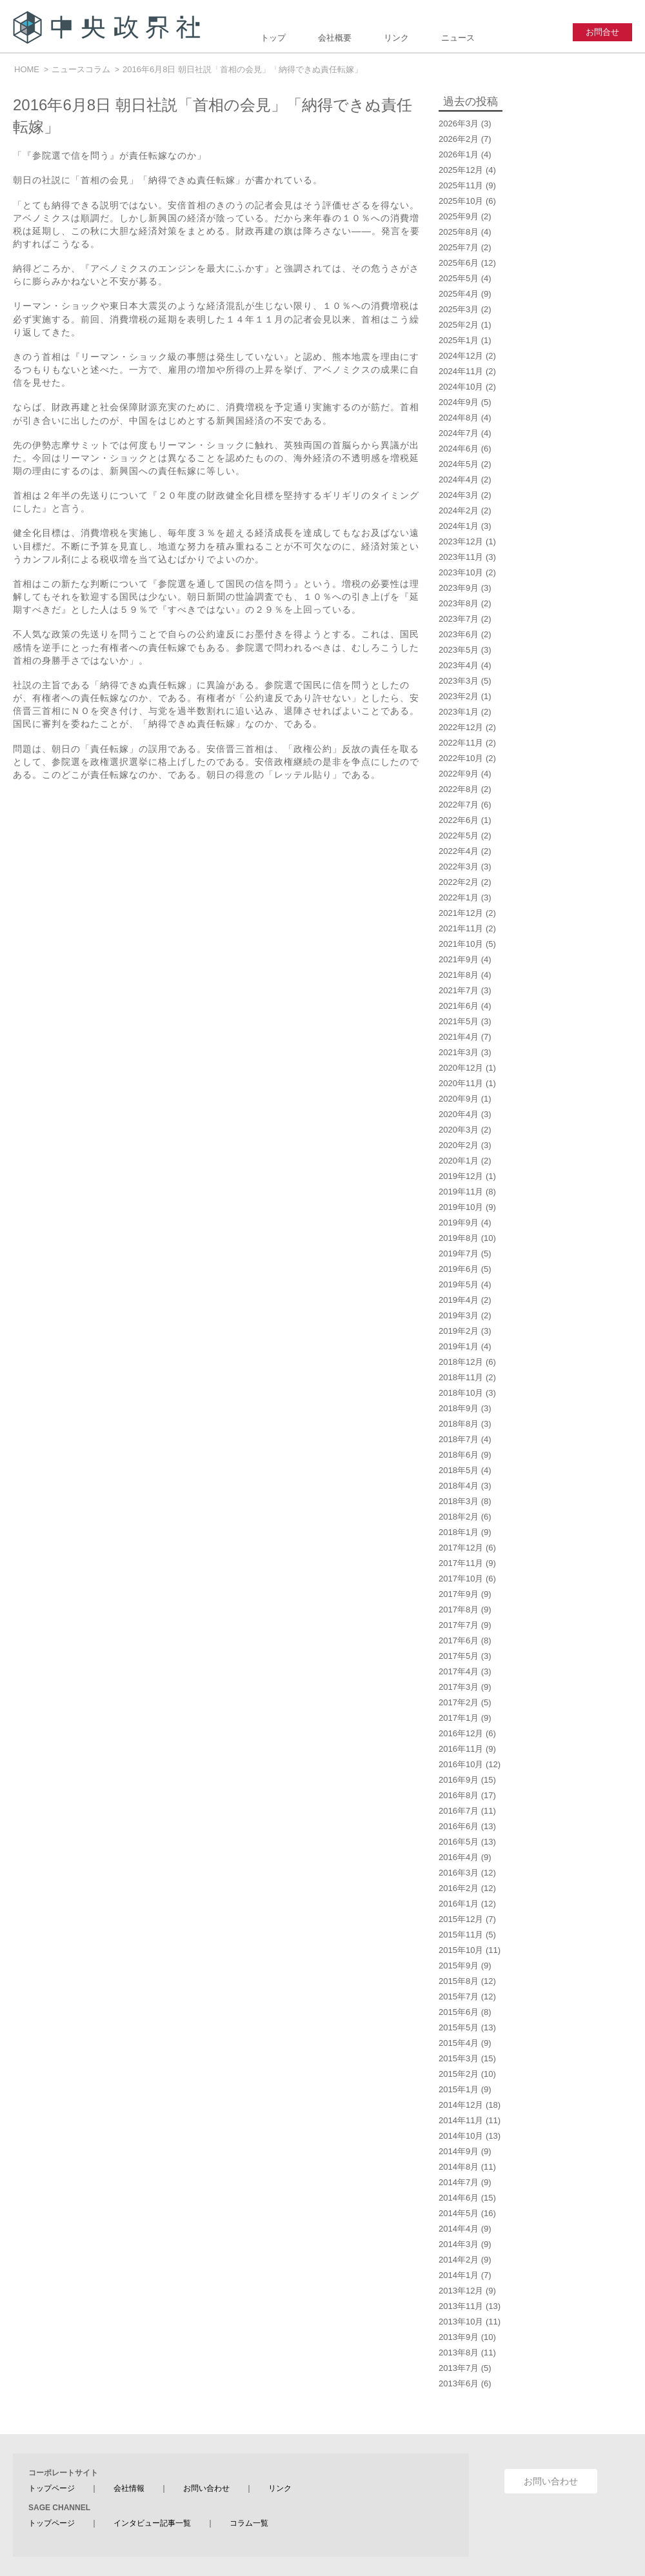  Describe the element at coordinates (459, 2229) in the screenshot. I see `2014年4月` at that location.